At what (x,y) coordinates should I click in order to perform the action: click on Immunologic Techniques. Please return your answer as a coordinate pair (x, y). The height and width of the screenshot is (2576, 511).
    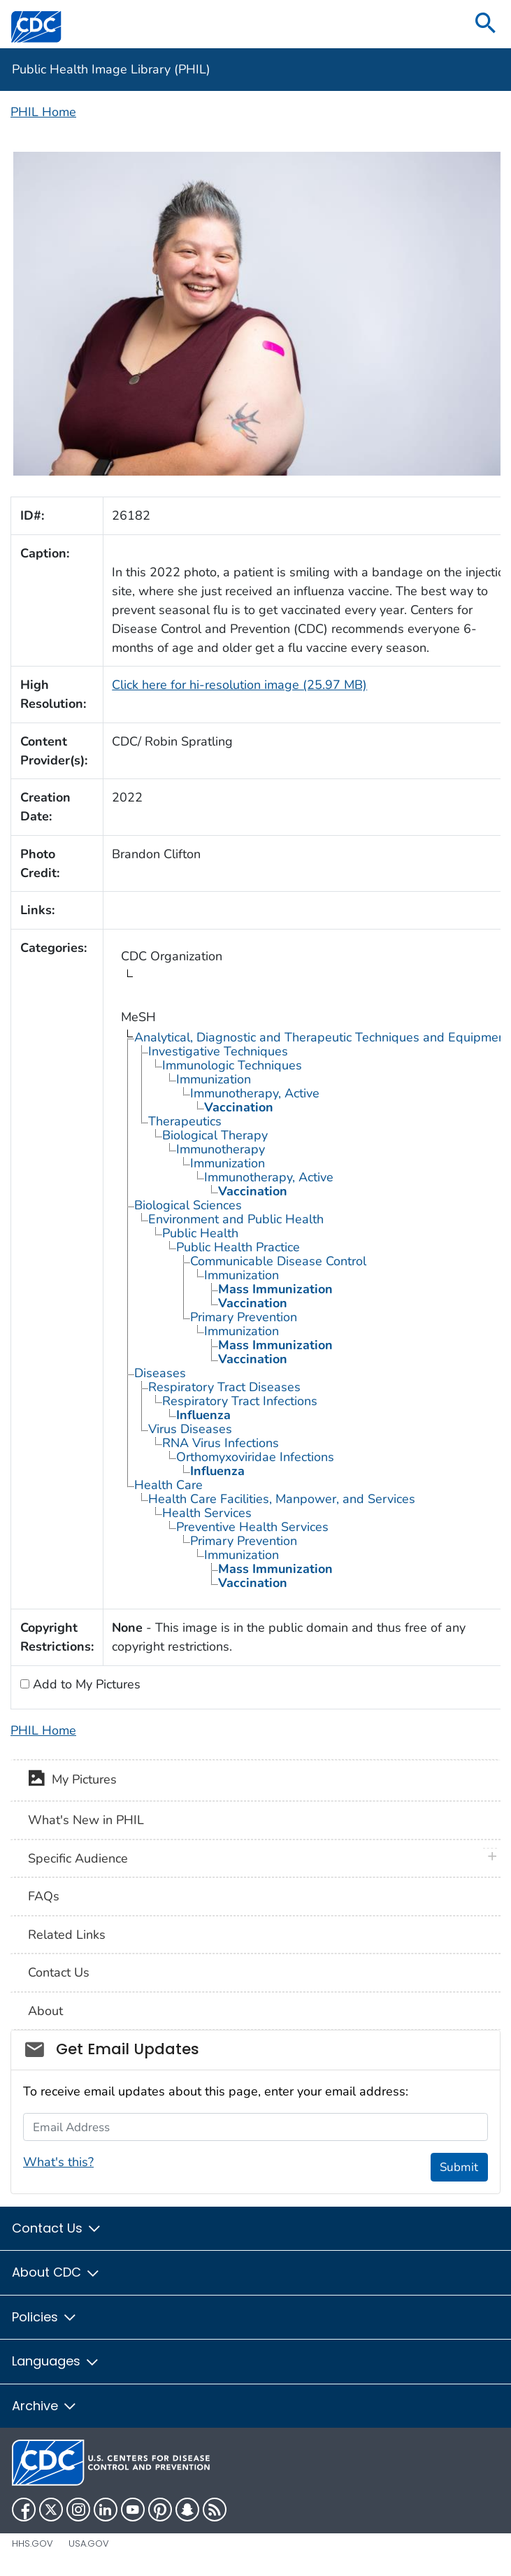
    Looking at the image, I should click on (232, 1065).